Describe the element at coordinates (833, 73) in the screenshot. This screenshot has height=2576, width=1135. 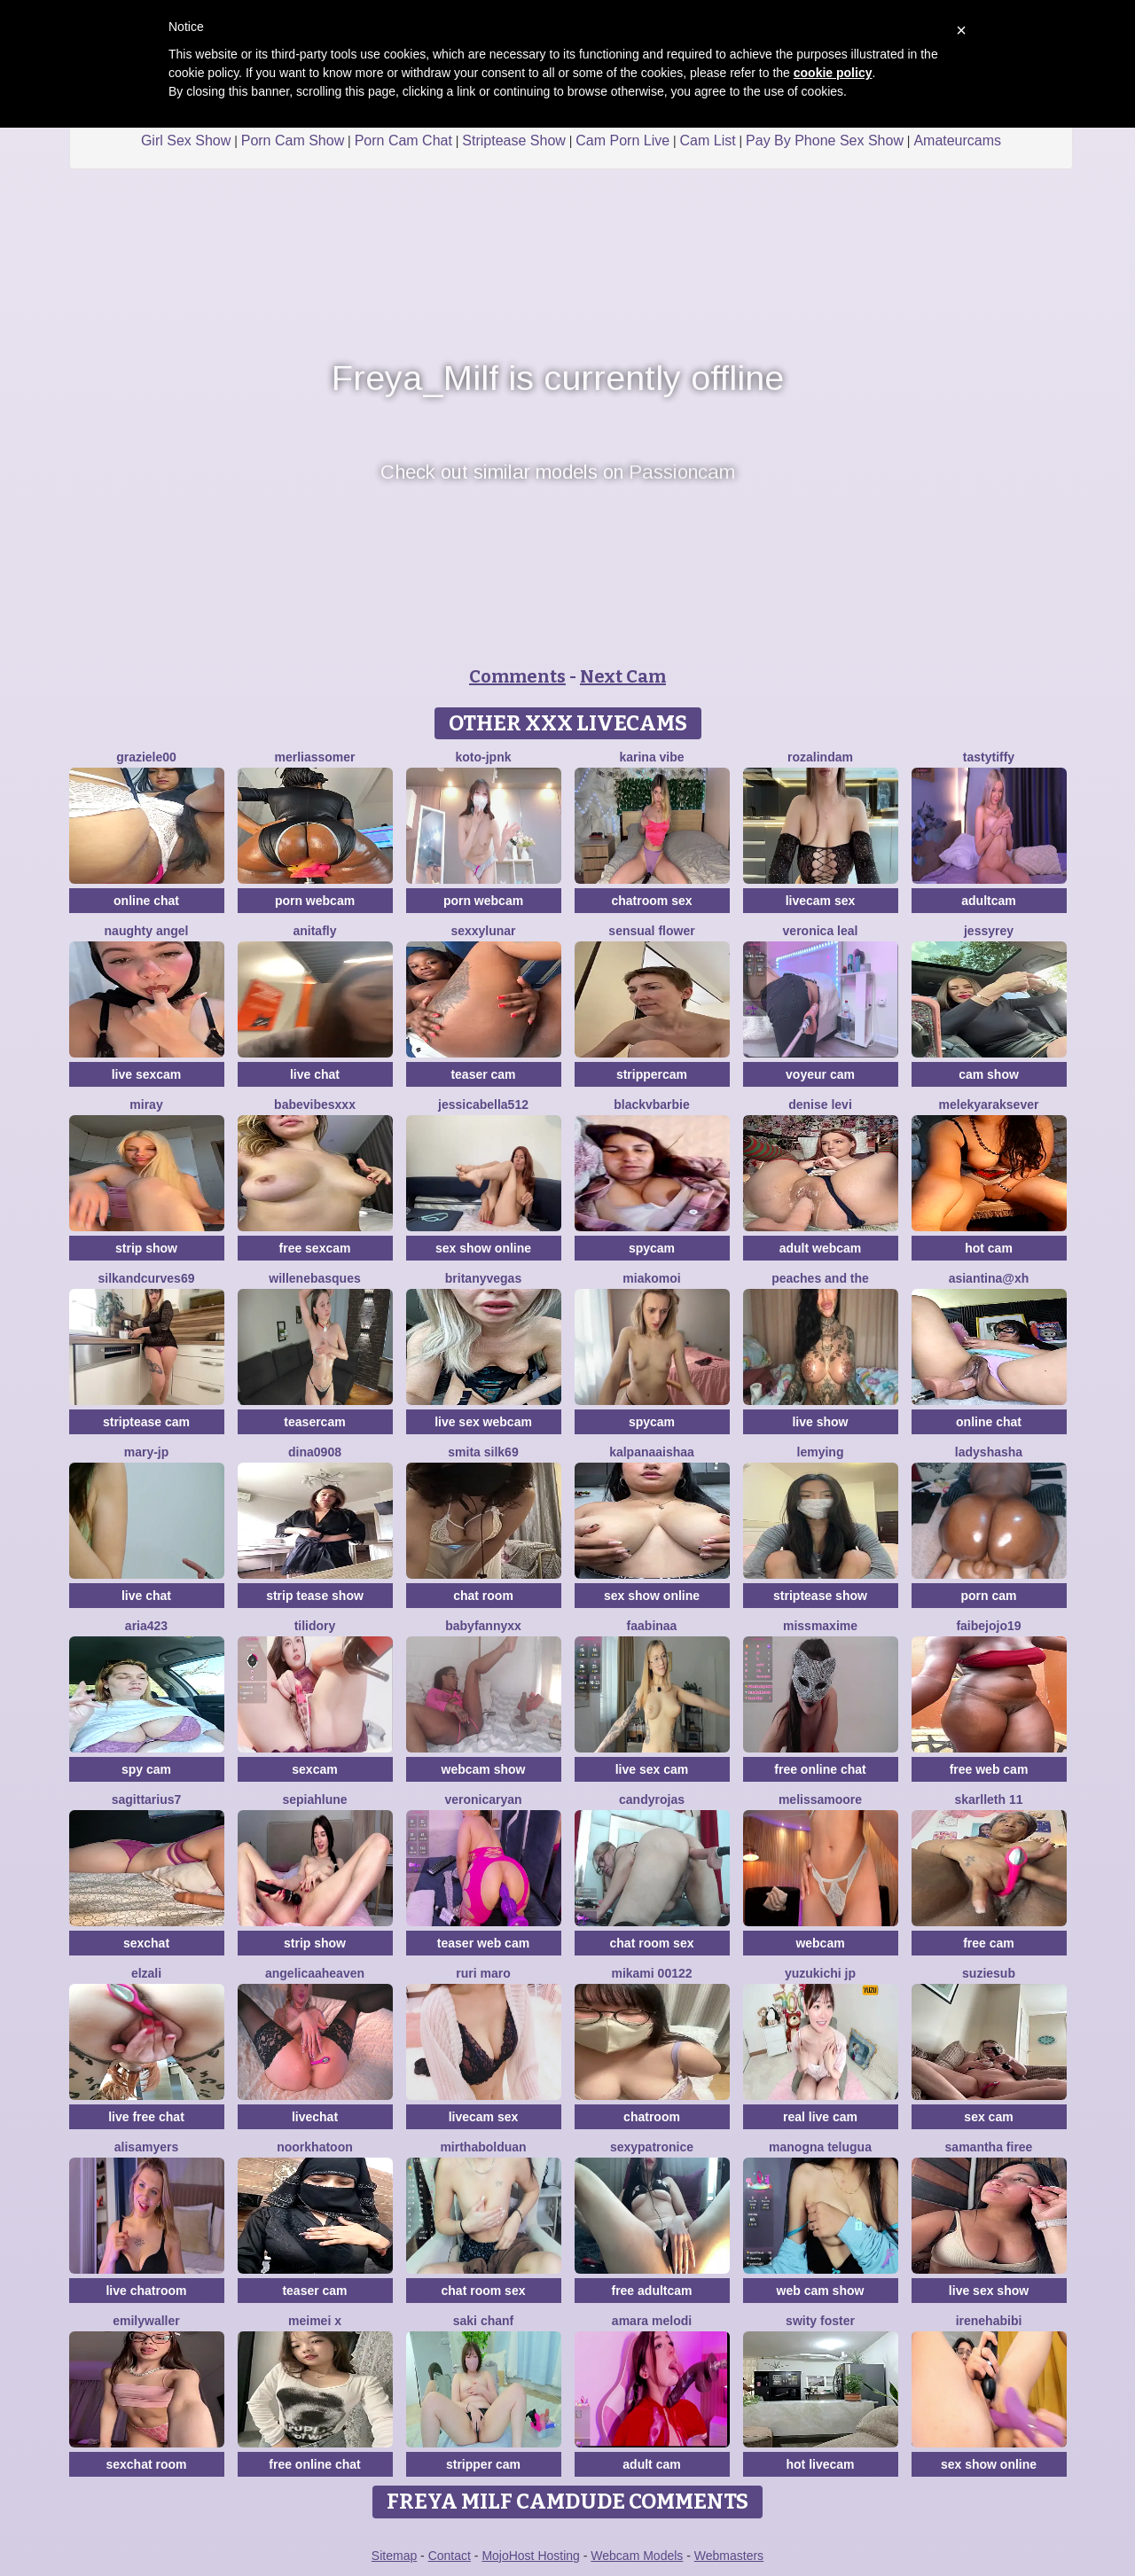
I see `cookie policy` at that location.